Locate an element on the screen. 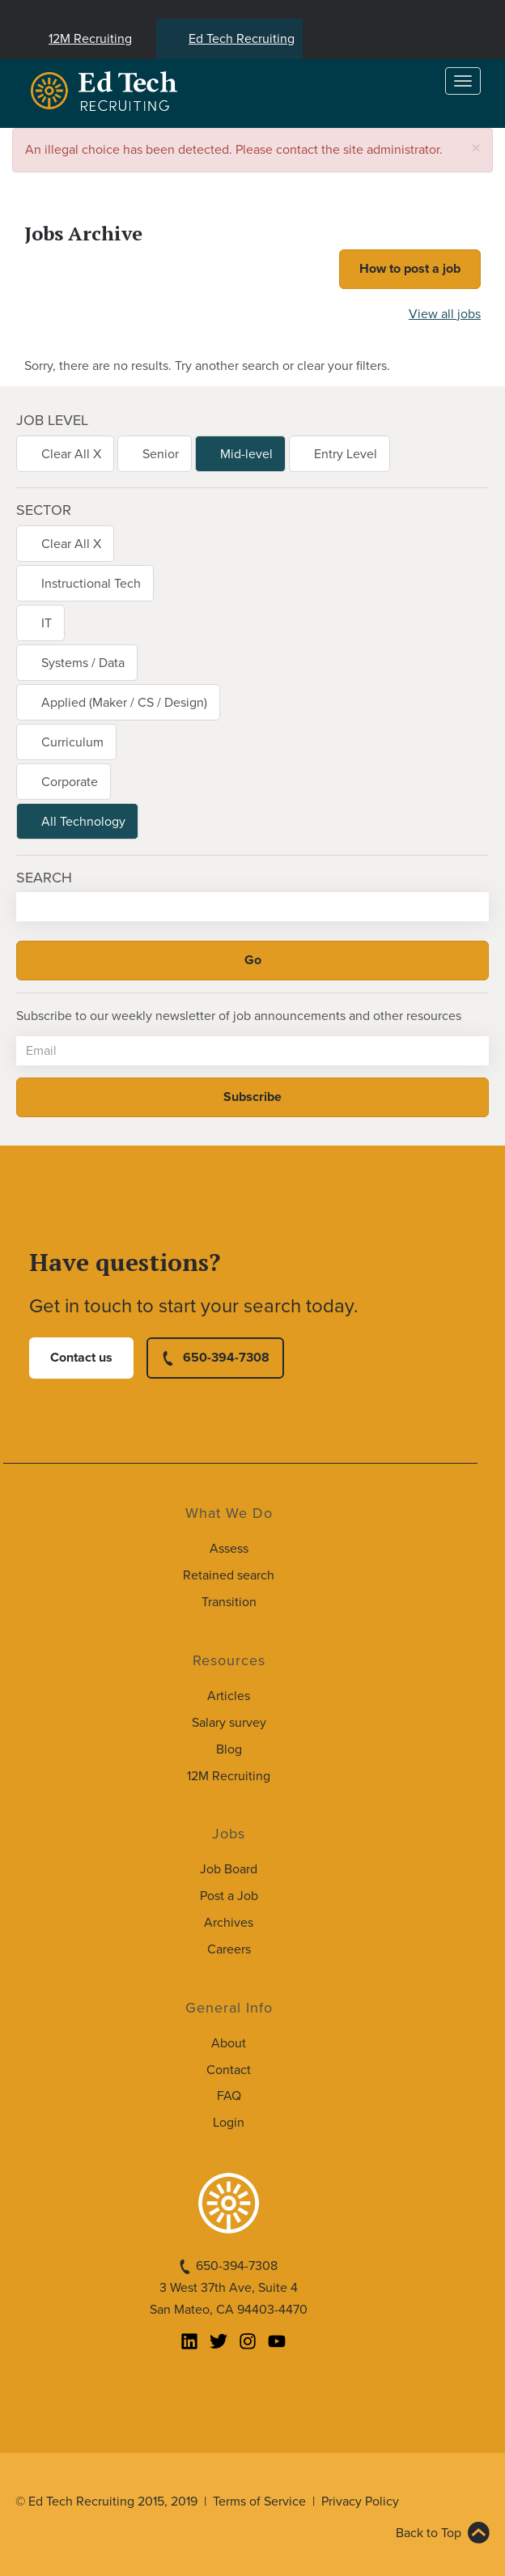  Corporate is located at coordinates (69, 782).